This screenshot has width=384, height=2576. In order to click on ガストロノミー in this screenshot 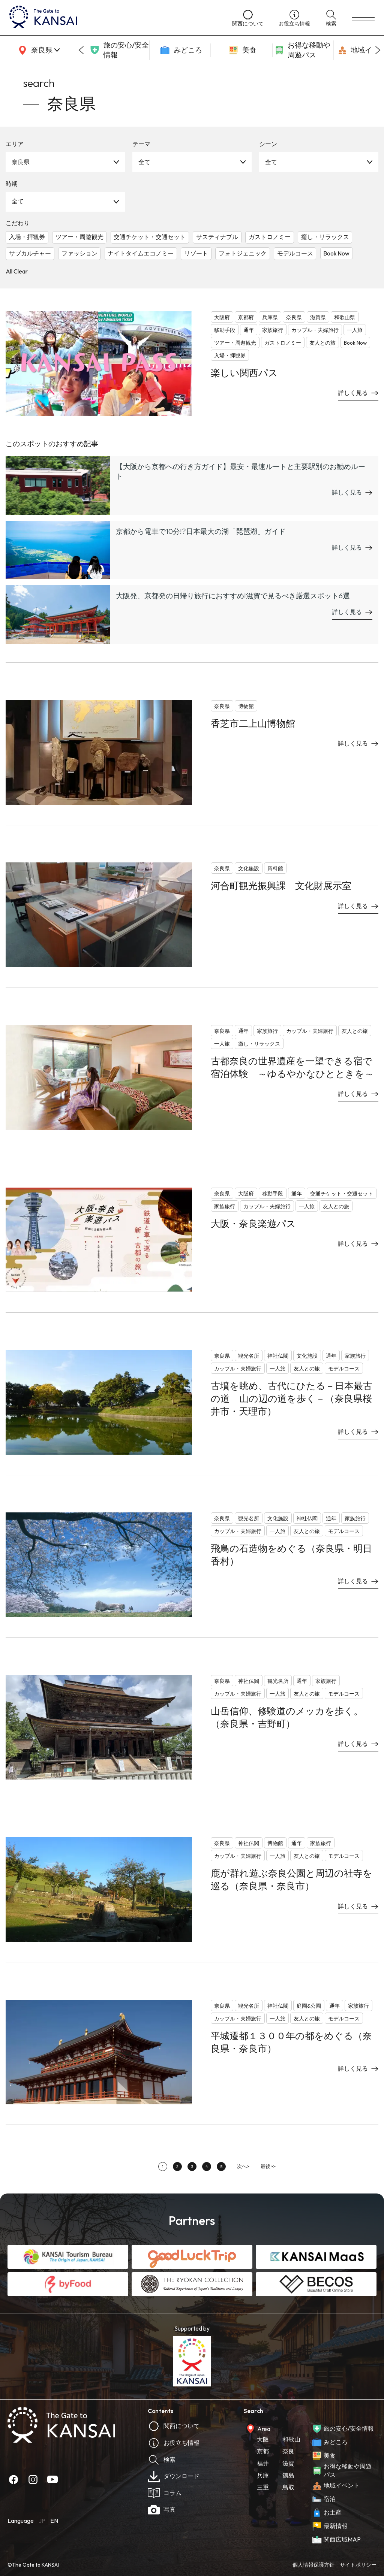, I will do `click(270, 237)`.